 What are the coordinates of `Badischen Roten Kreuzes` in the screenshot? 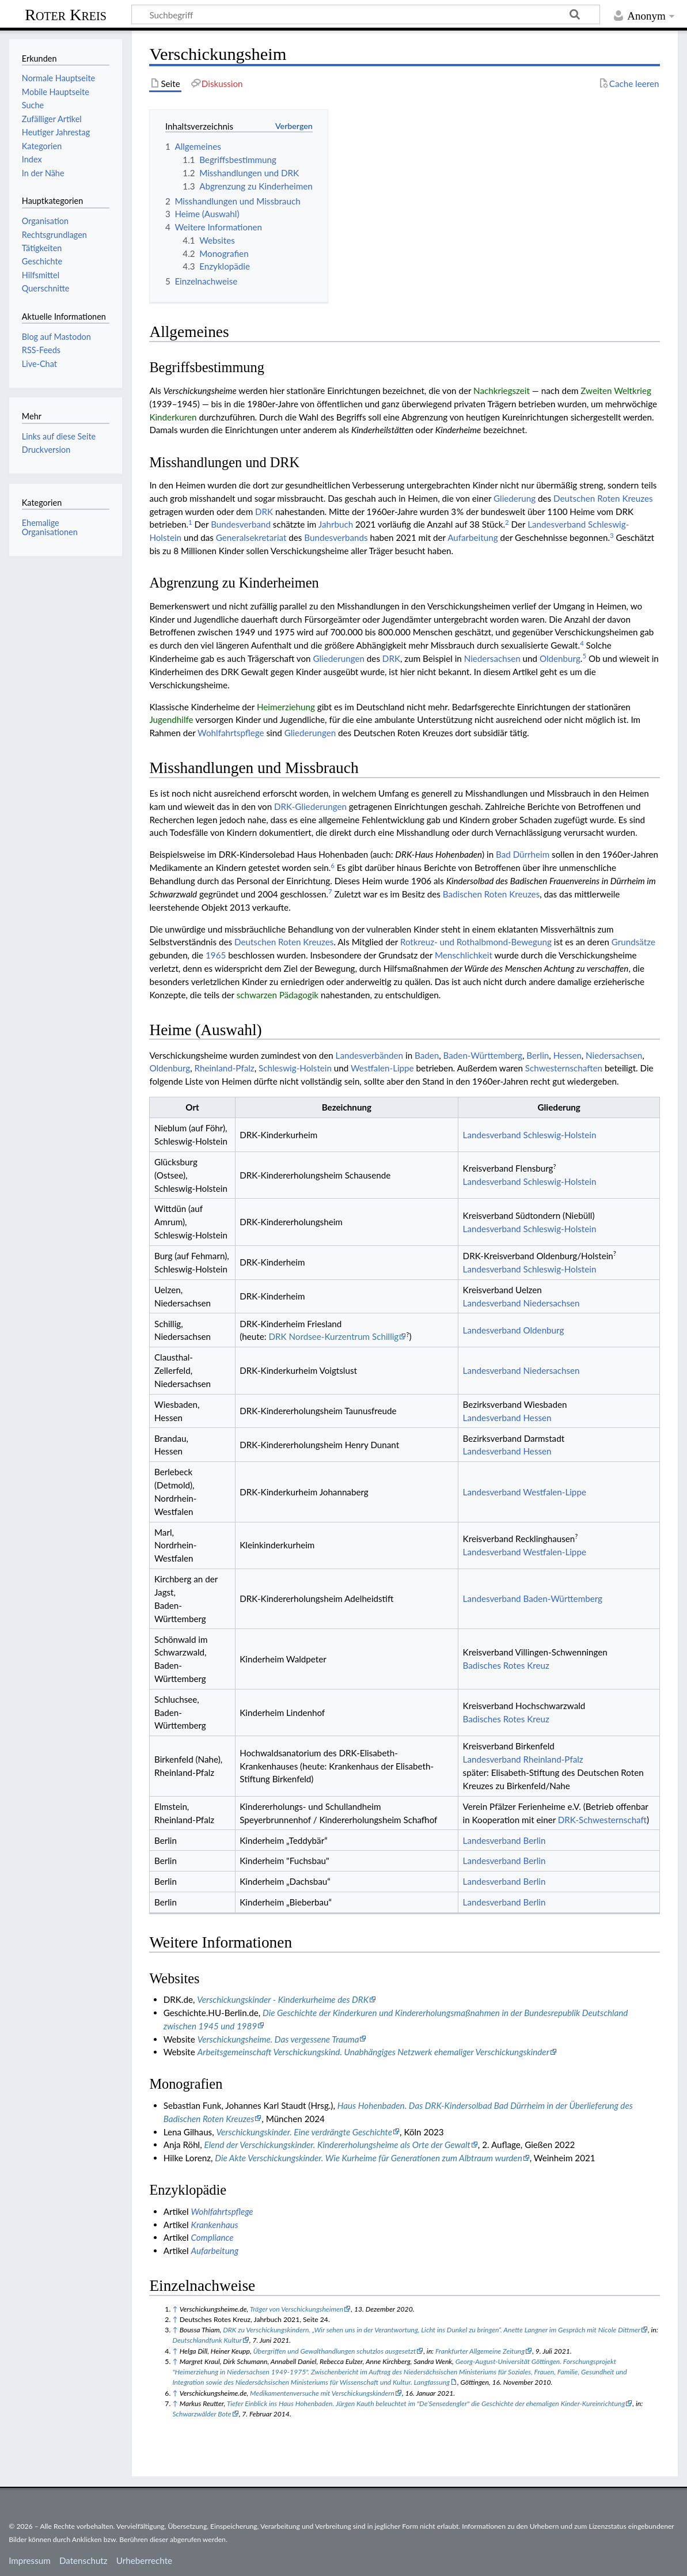 It's located at (491, 894).